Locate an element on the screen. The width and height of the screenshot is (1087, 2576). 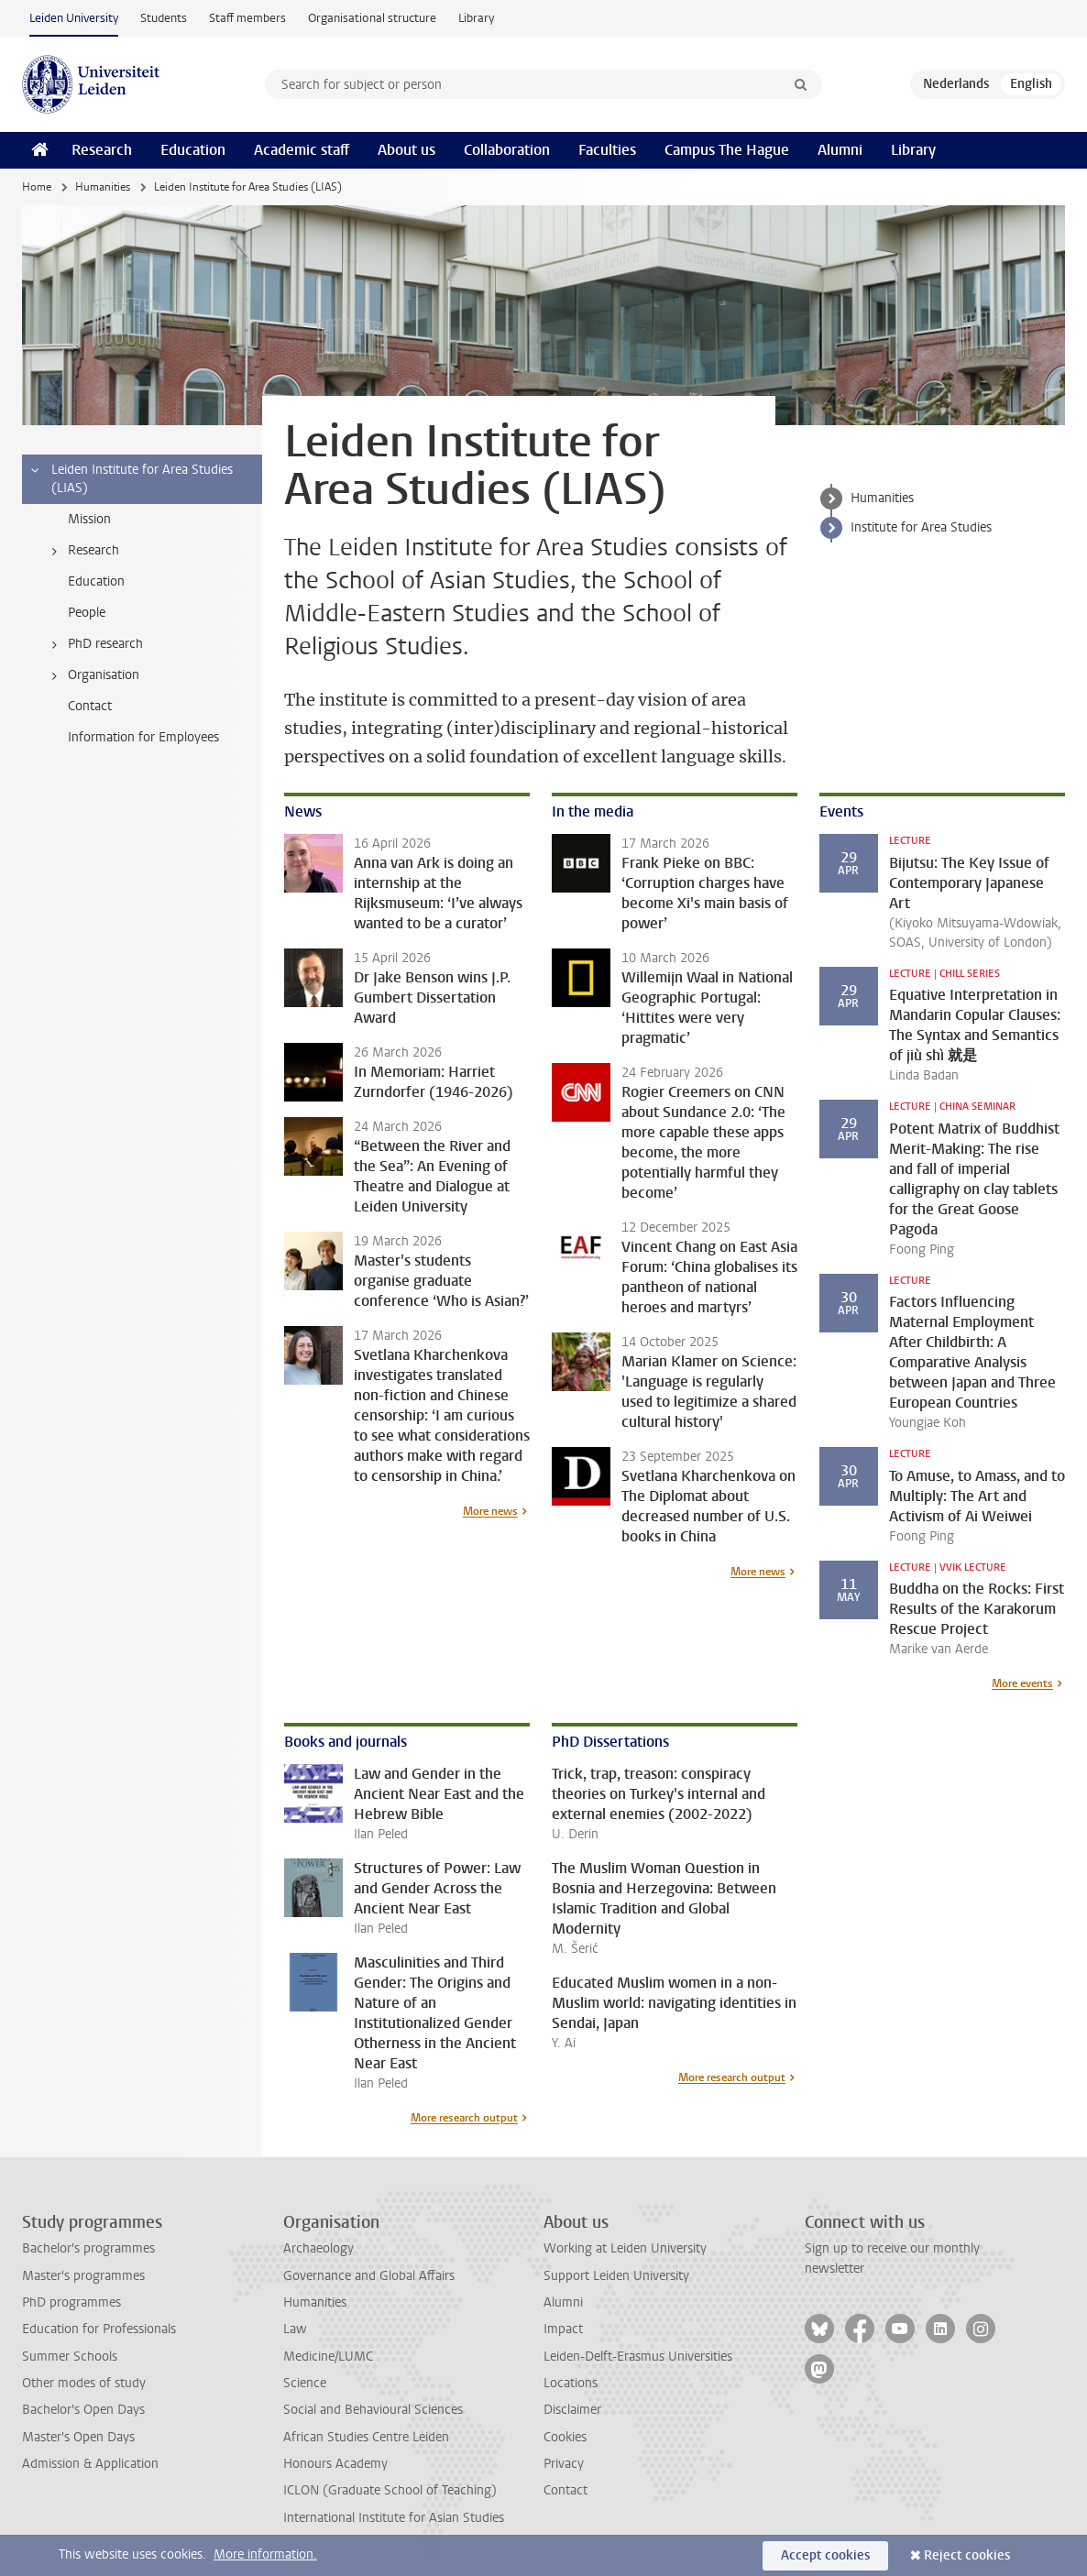
African Studies Centre Leiden is located at coordinates (366, 2437).